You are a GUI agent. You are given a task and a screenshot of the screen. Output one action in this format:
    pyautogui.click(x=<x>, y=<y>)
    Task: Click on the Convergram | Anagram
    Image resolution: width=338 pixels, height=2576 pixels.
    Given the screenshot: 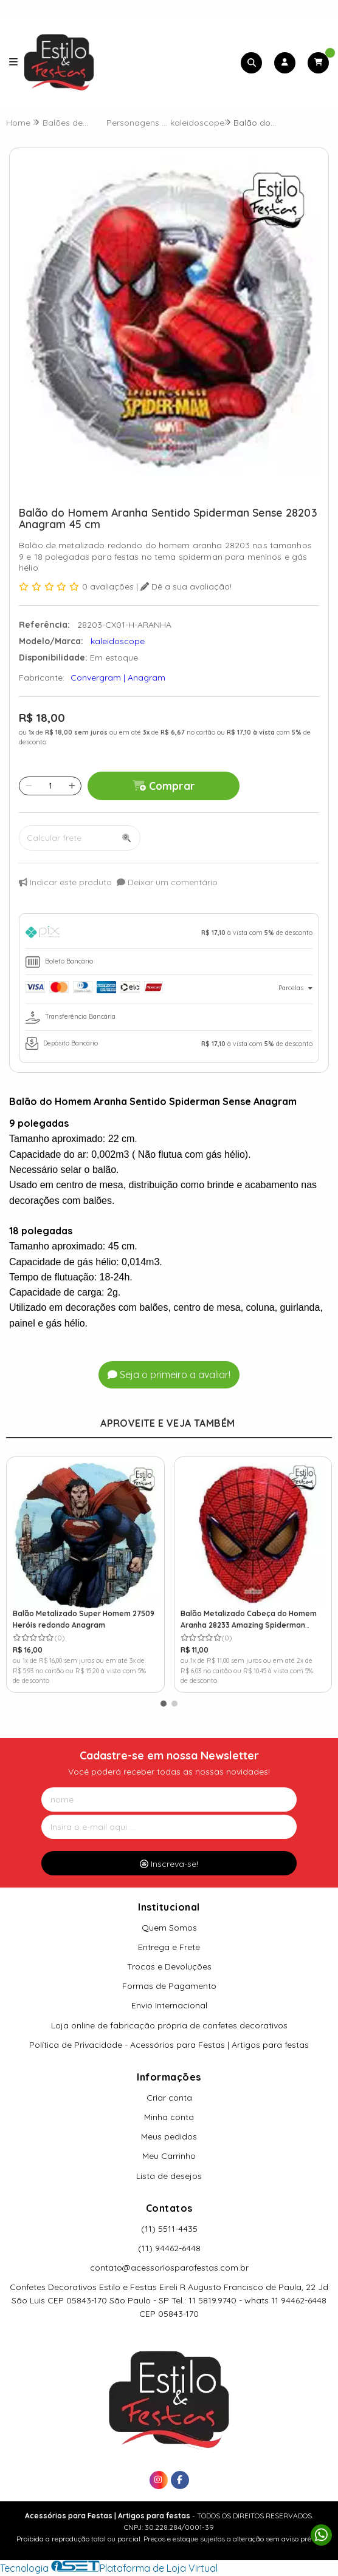 What is the action you would take?
    pyautogui.click(x=118, y=677)
    